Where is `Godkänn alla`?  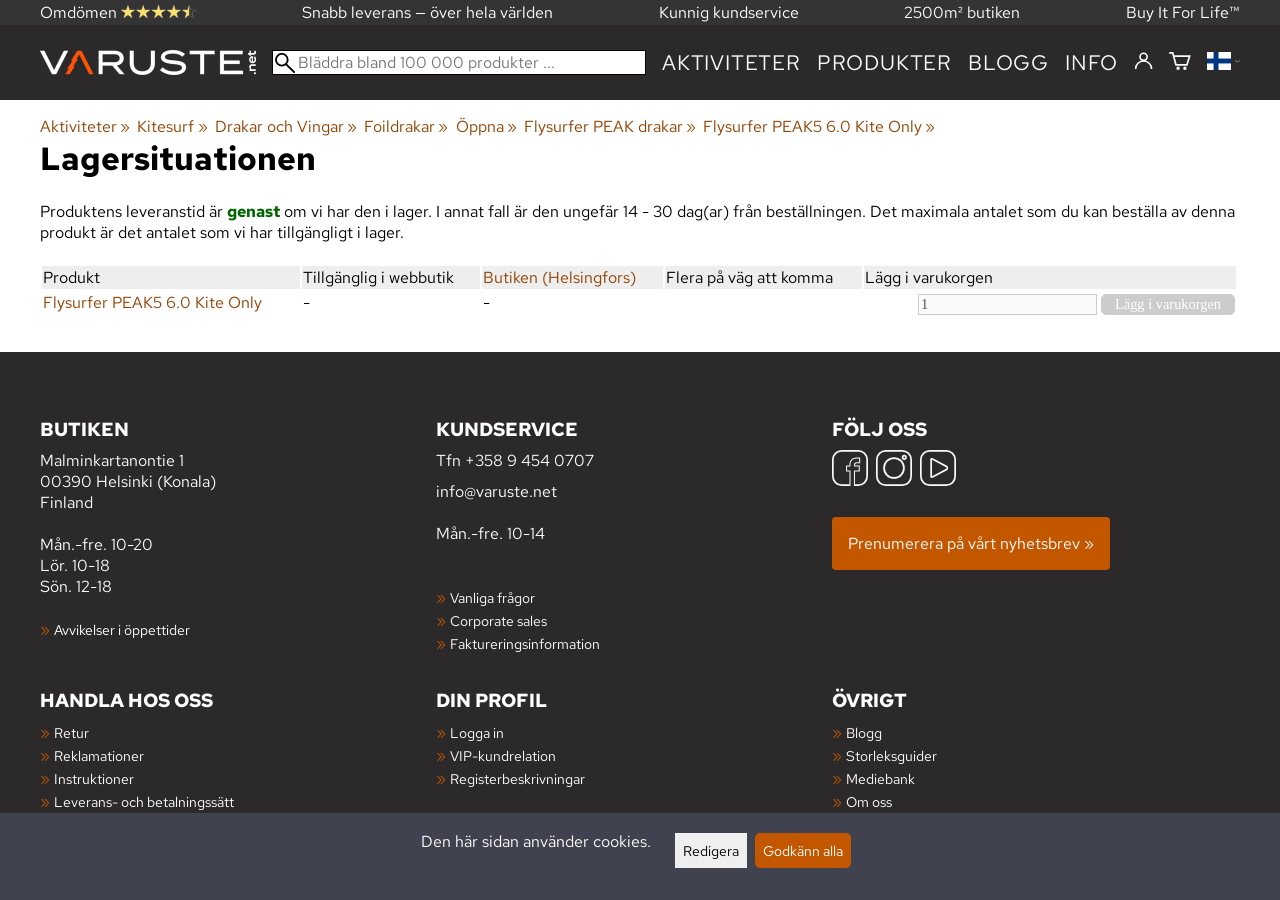 Godkänn alla is located at coordinates (803, 850).